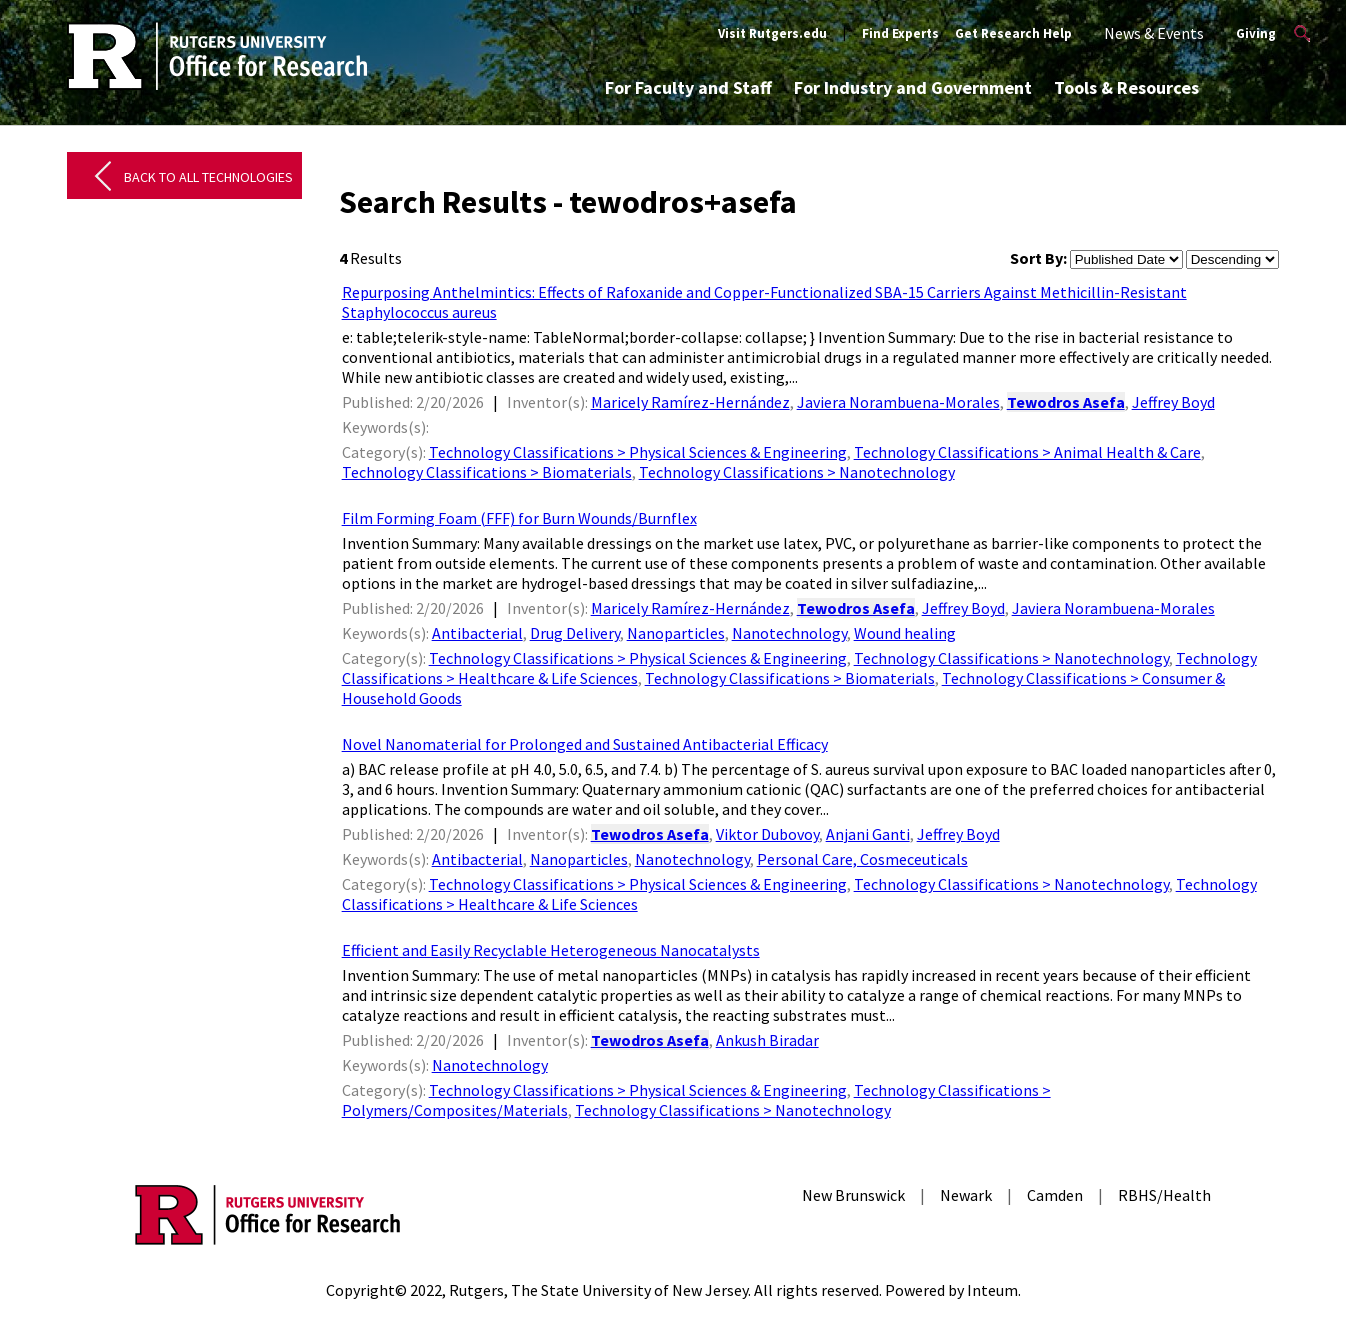 Image resolution: width=1346 pixels, height=1340 pixels. I want to click on Get Research Help, so click(1013, 33).